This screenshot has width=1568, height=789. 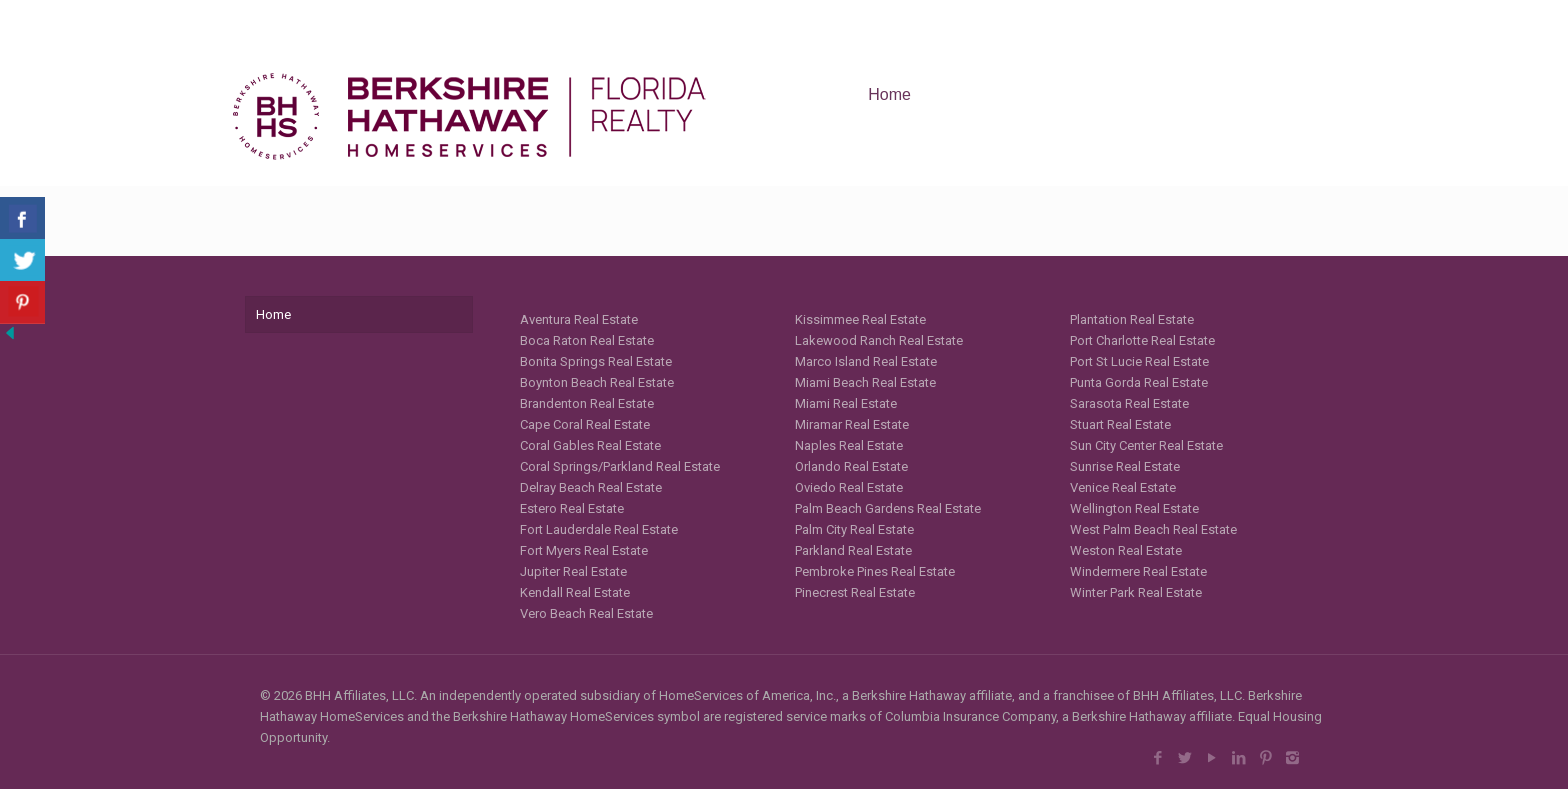 I want to click on Parkland Real Estate, so click(x=853, y=550).